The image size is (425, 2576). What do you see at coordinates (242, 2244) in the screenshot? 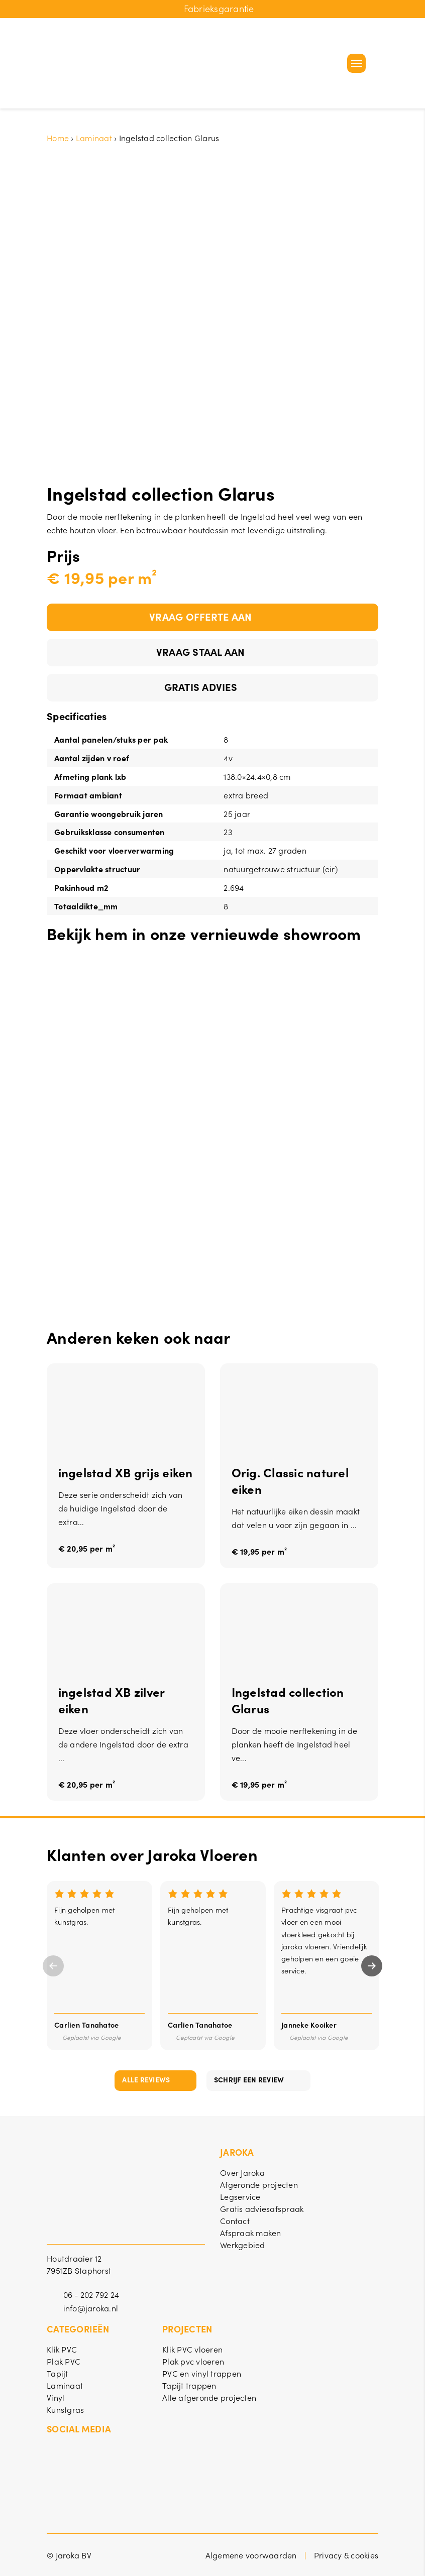
I see `Werkgebied` at bounding box center [242, 2244].